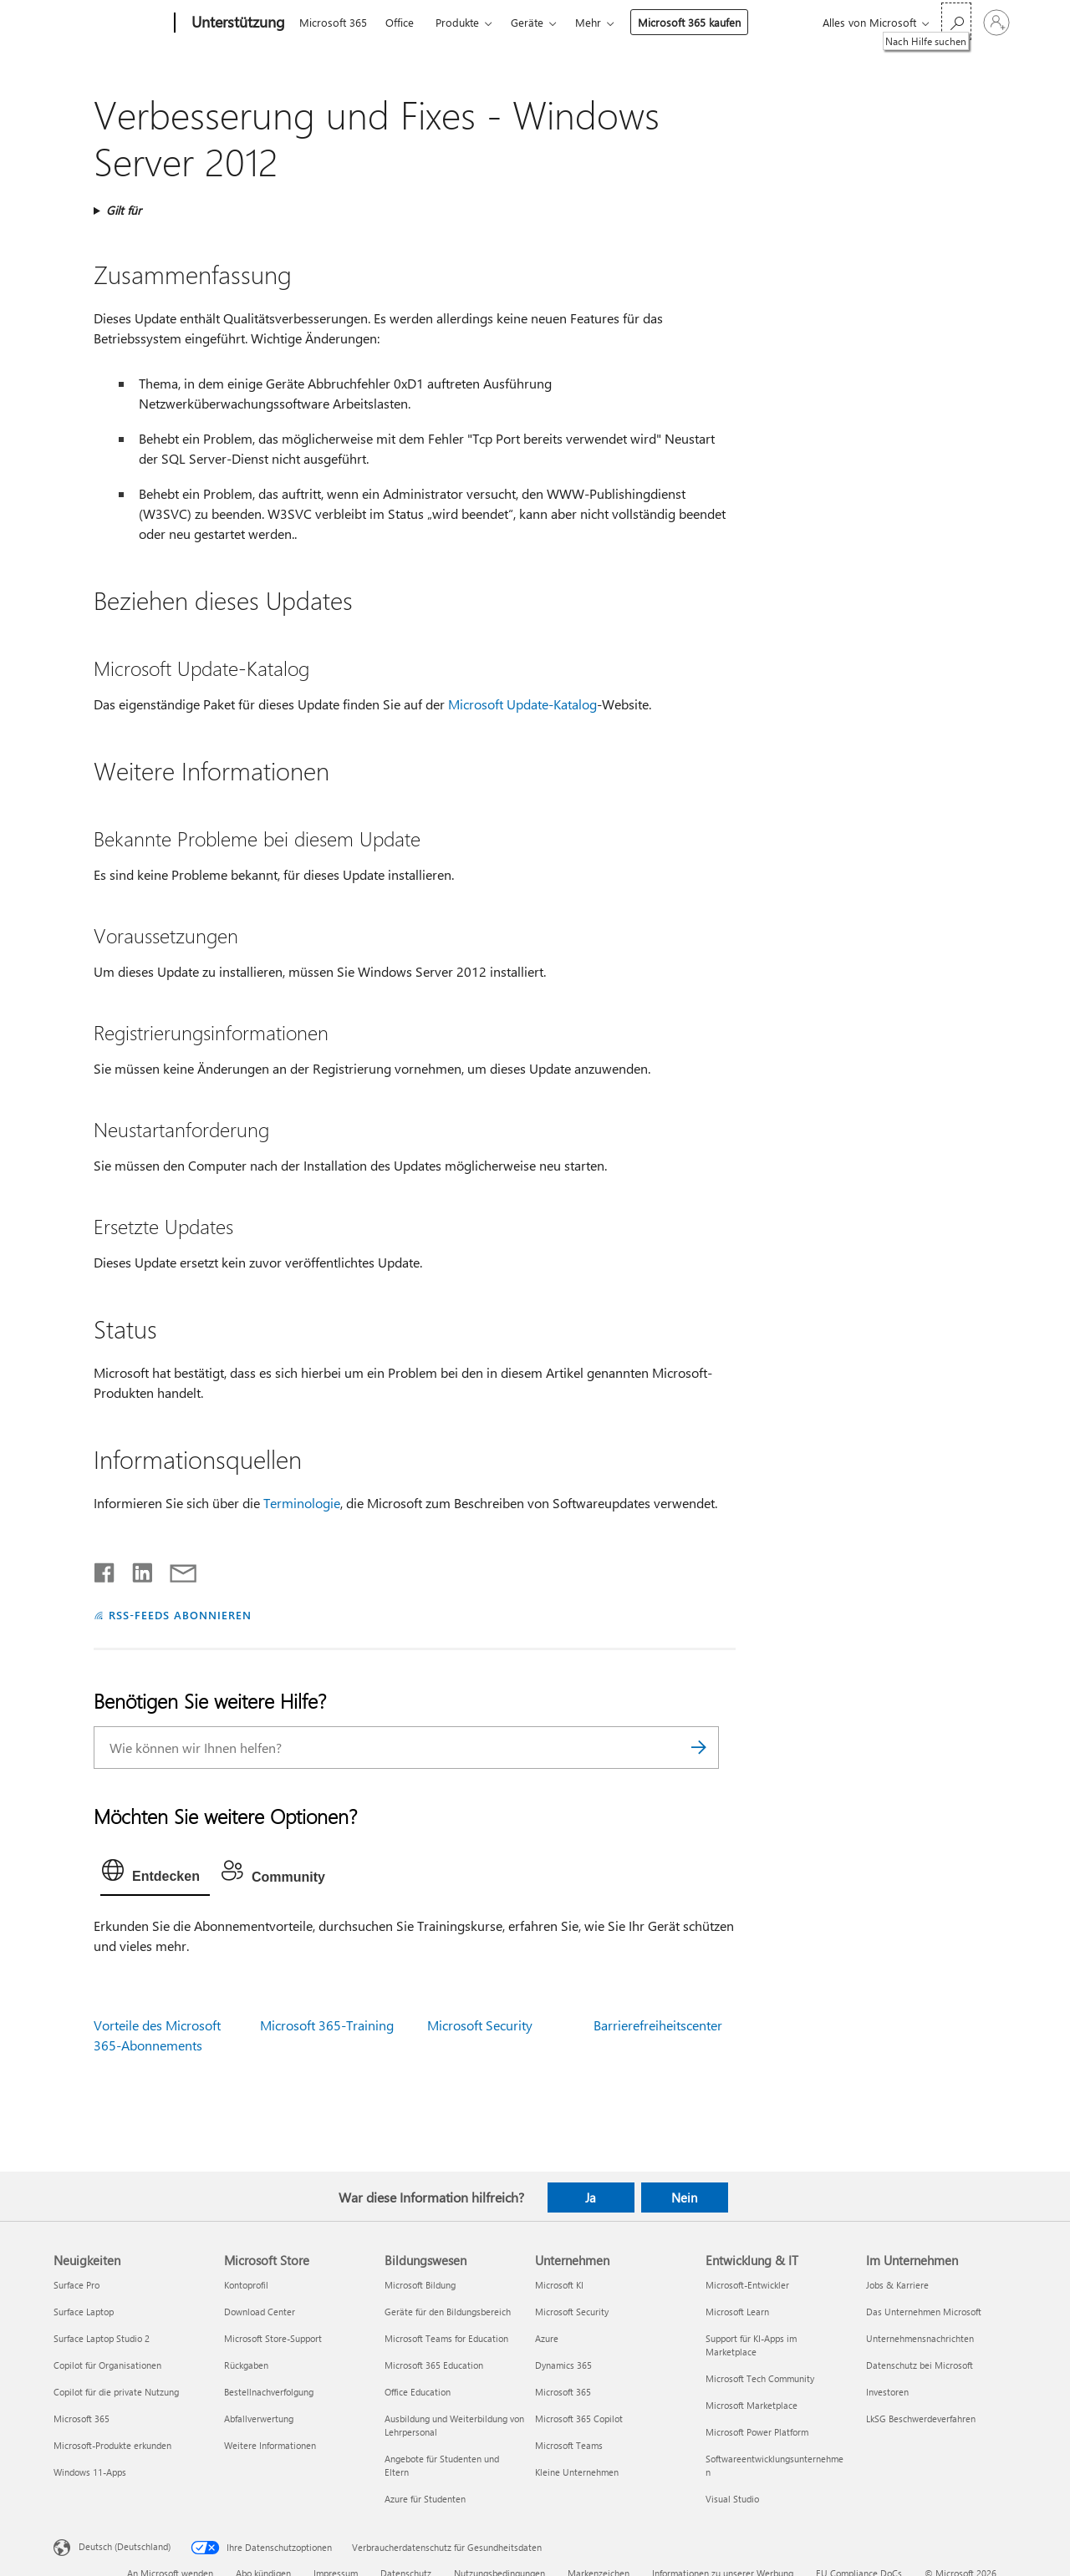 The width and height of the screenshot is (1070, 2576). I want to click on LkSG Beschwerdeverfahren [LkSG Beschwerdeverfahren Im Unternehmen], so click(921, 2418).